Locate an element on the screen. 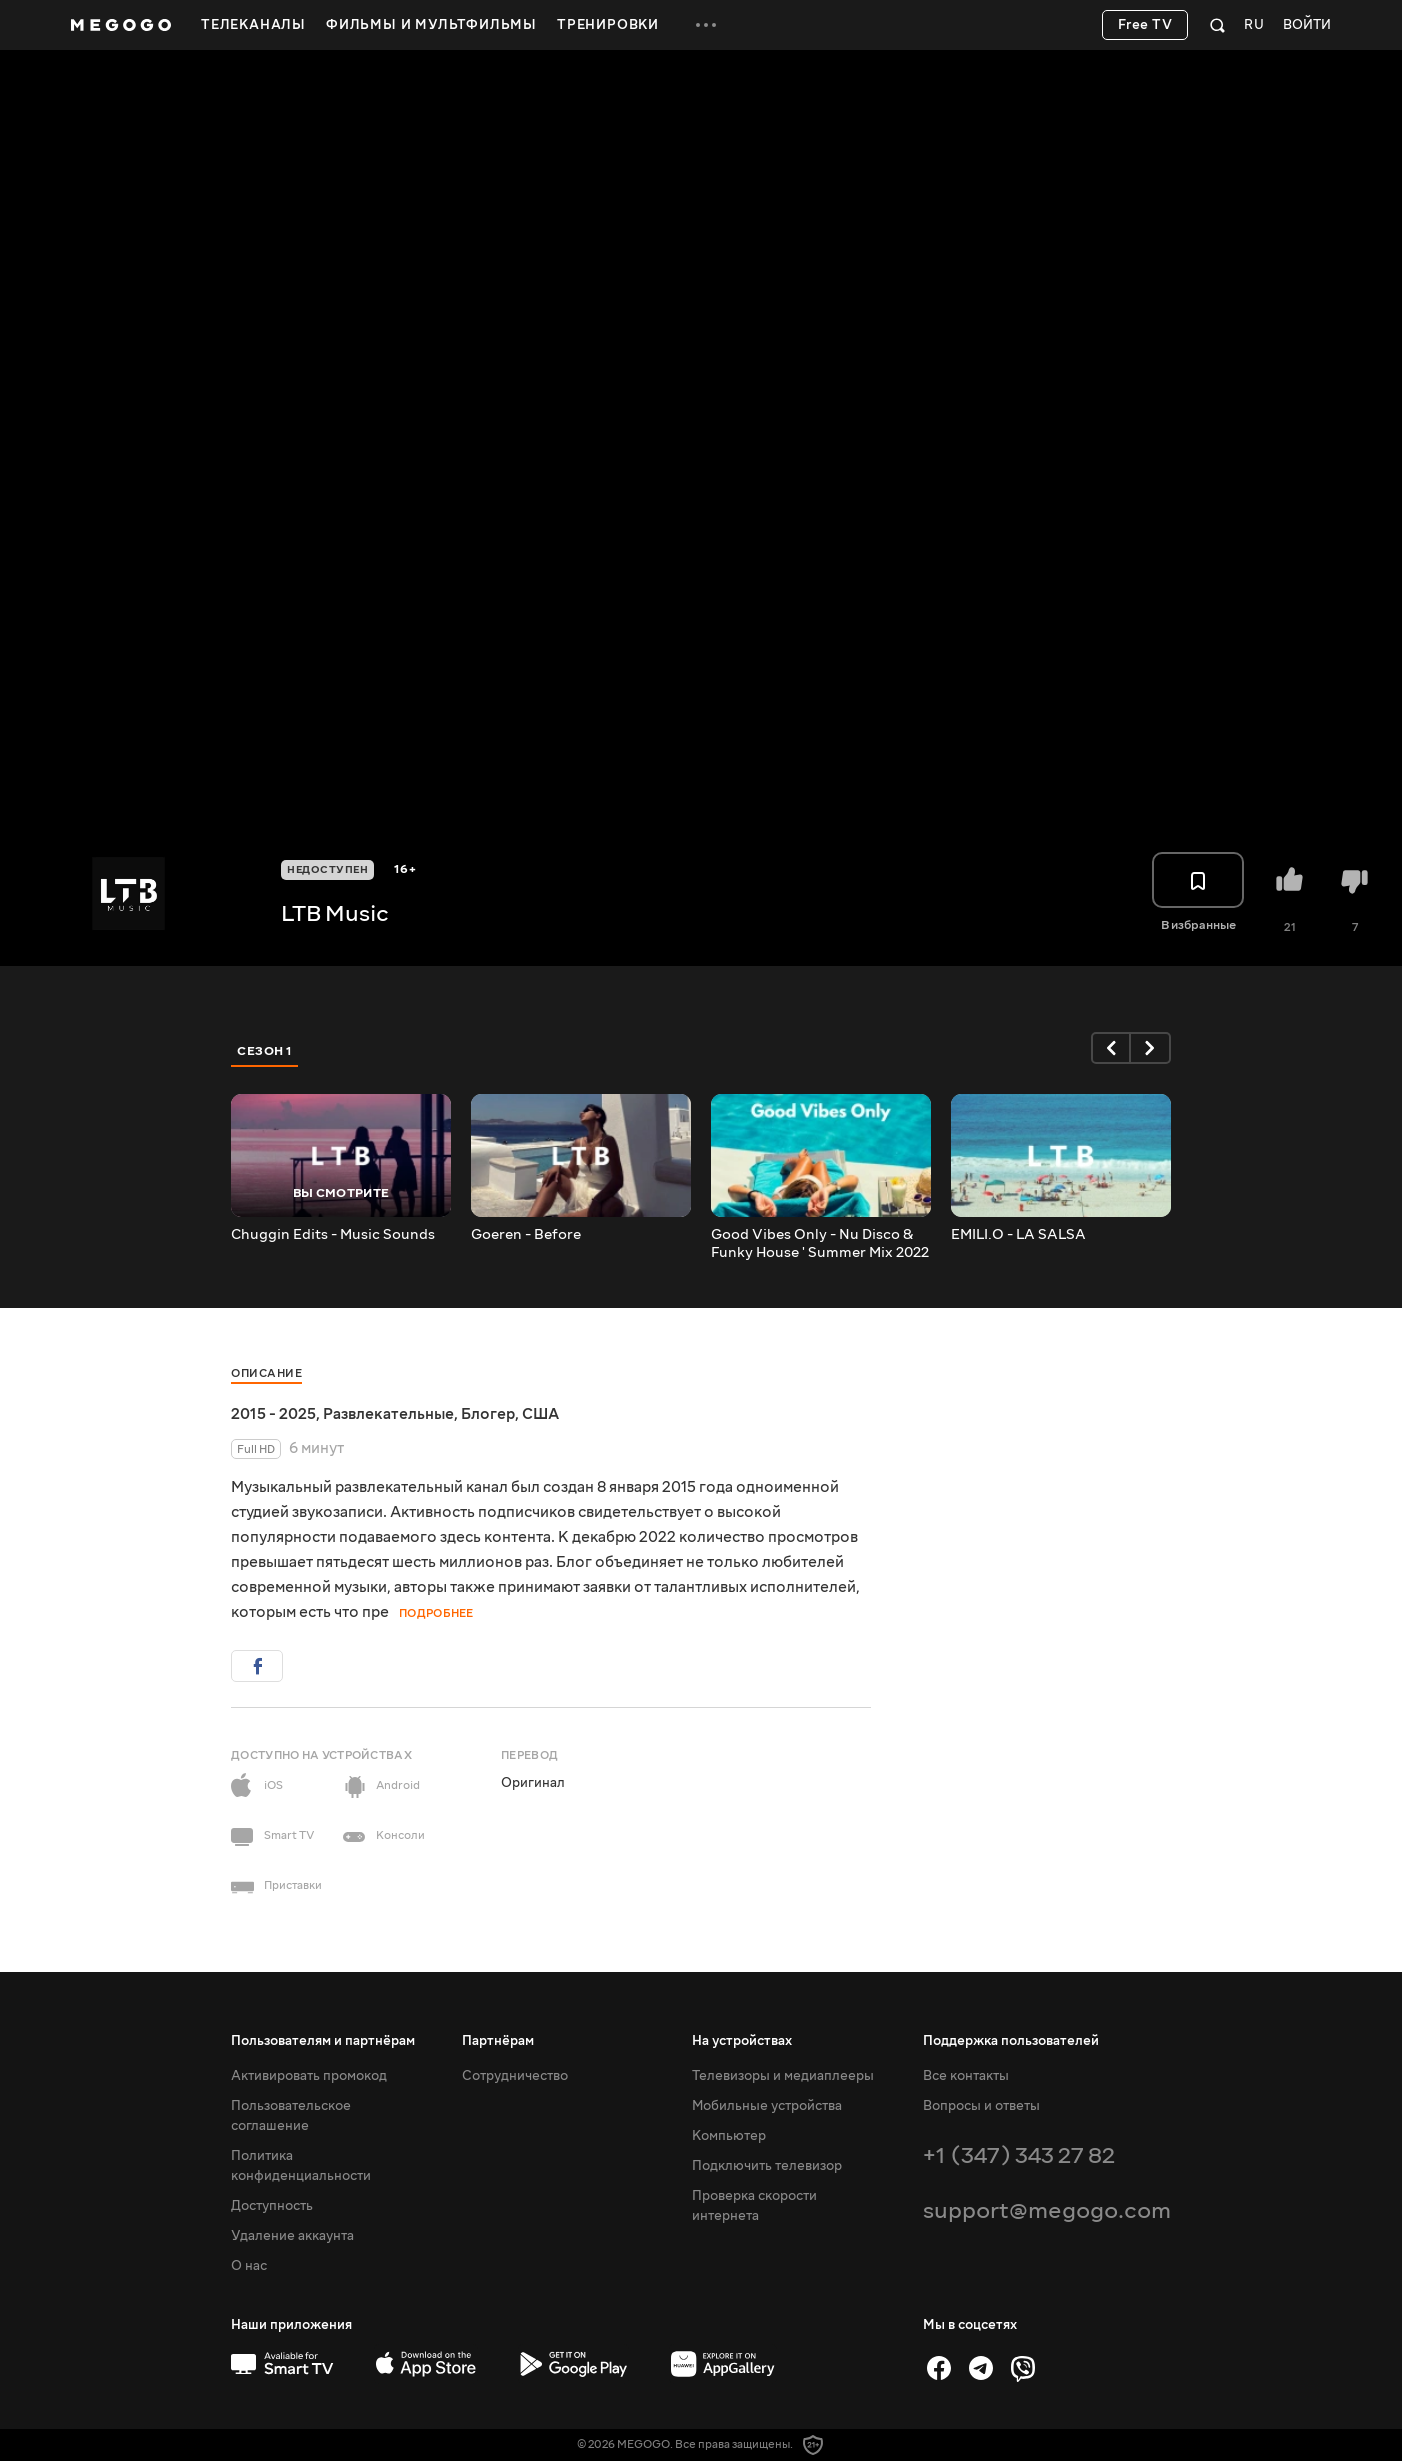  Описание is located at coordinates (266, 1373).